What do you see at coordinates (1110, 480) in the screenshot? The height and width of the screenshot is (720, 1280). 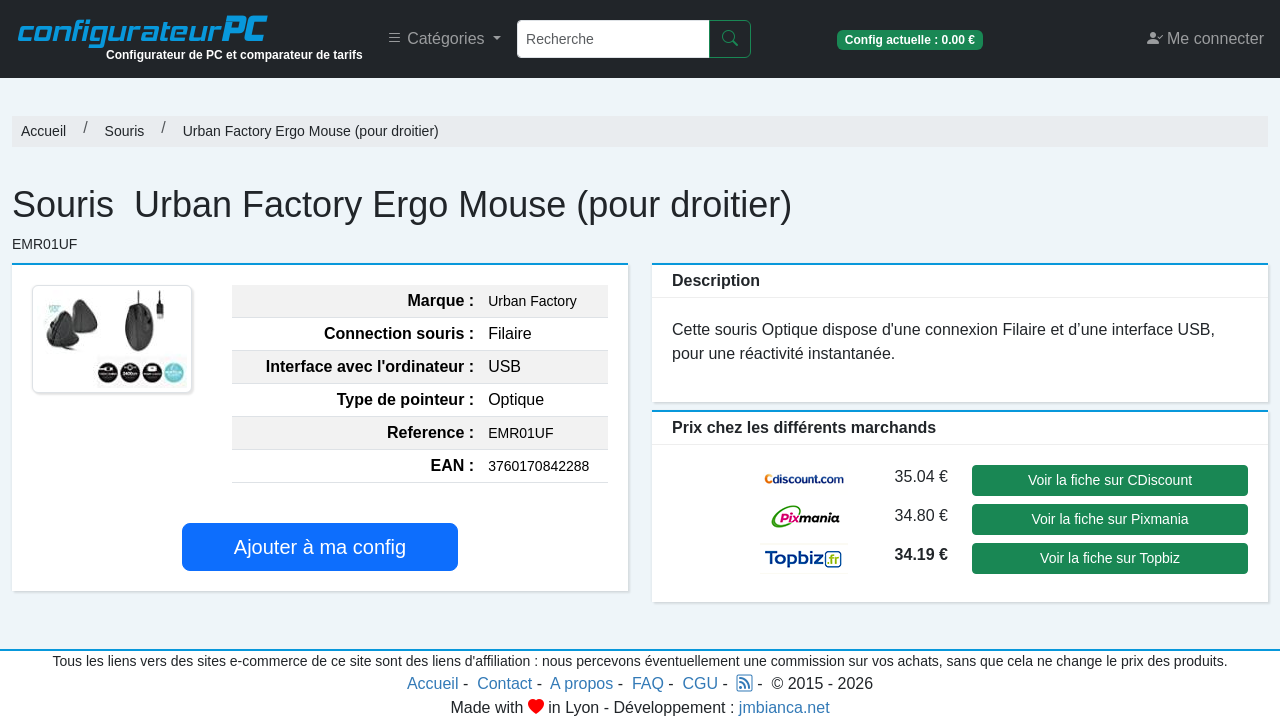 I see `Voir la fiche sur CDiscount` at bounding box center [1110, 480].